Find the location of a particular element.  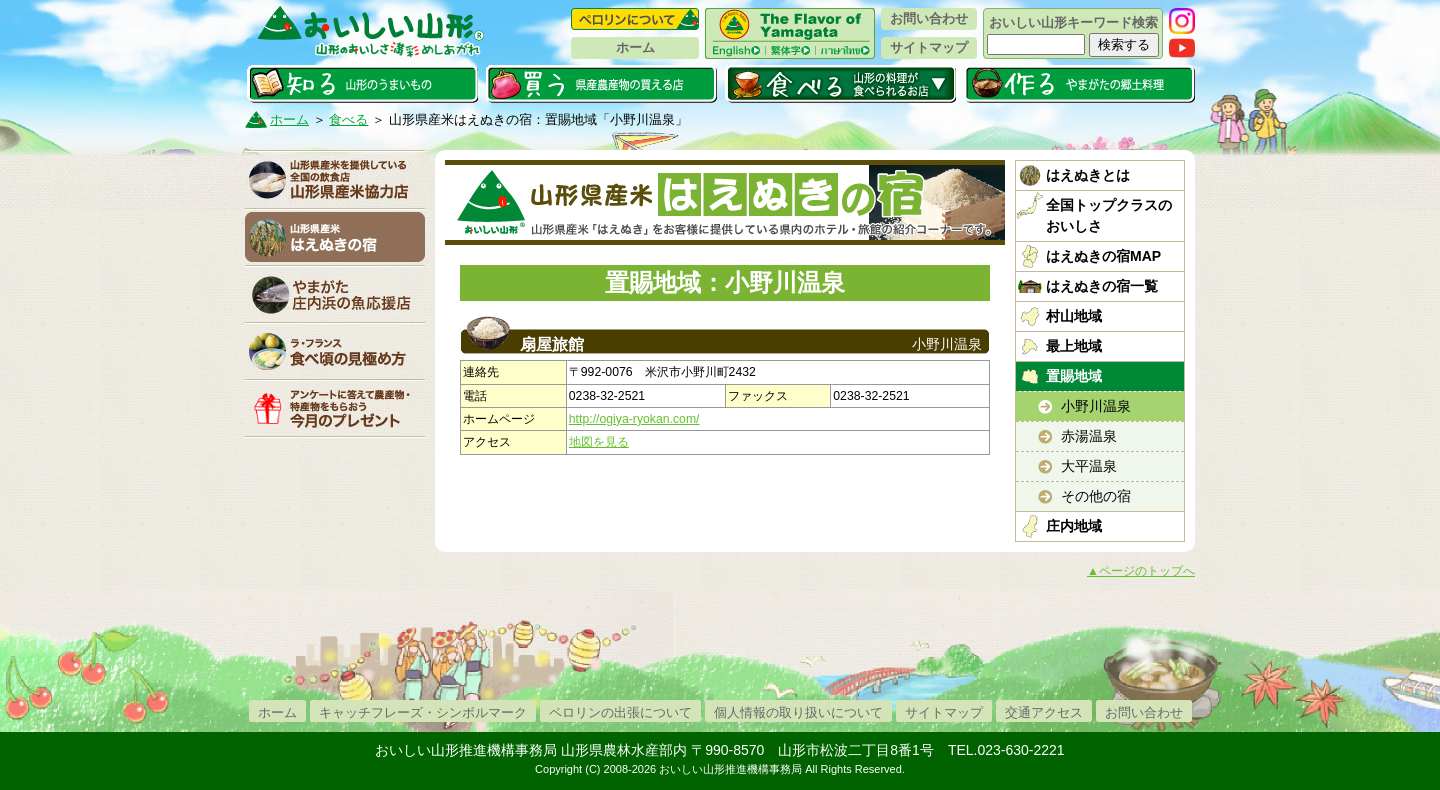

作る is located at coordinates (1079, 84).